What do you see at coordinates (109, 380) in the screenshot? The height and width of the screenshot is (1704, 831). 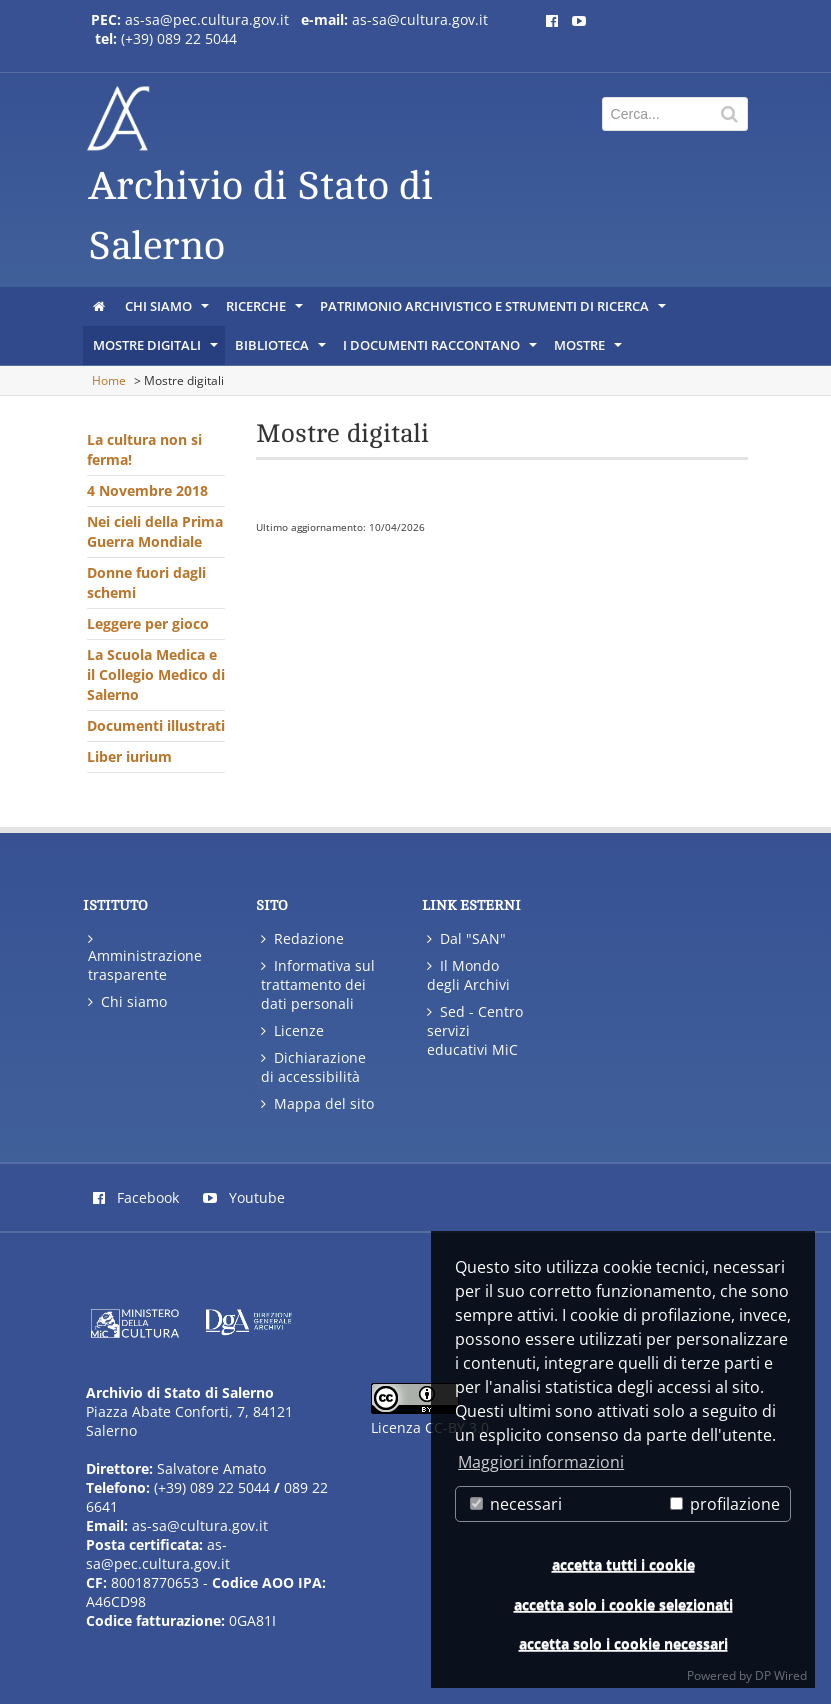 I see `Home` at bounding box center [109, 380].